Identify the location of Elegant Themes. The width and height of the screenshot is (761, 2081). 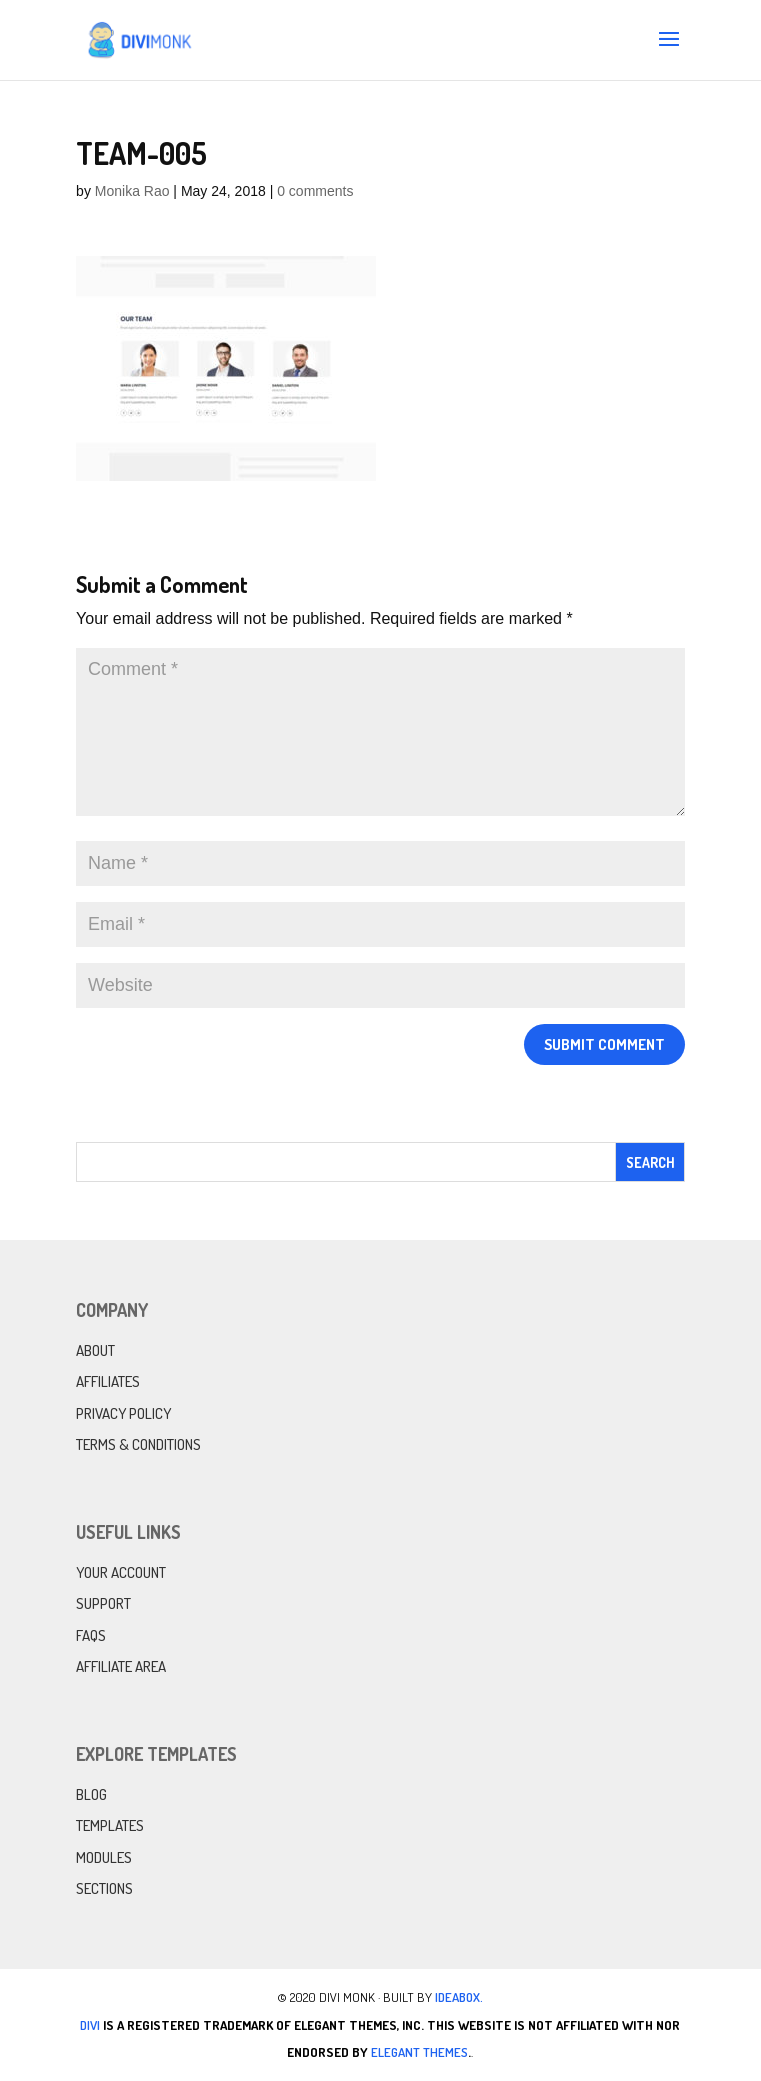
(419, 2052).